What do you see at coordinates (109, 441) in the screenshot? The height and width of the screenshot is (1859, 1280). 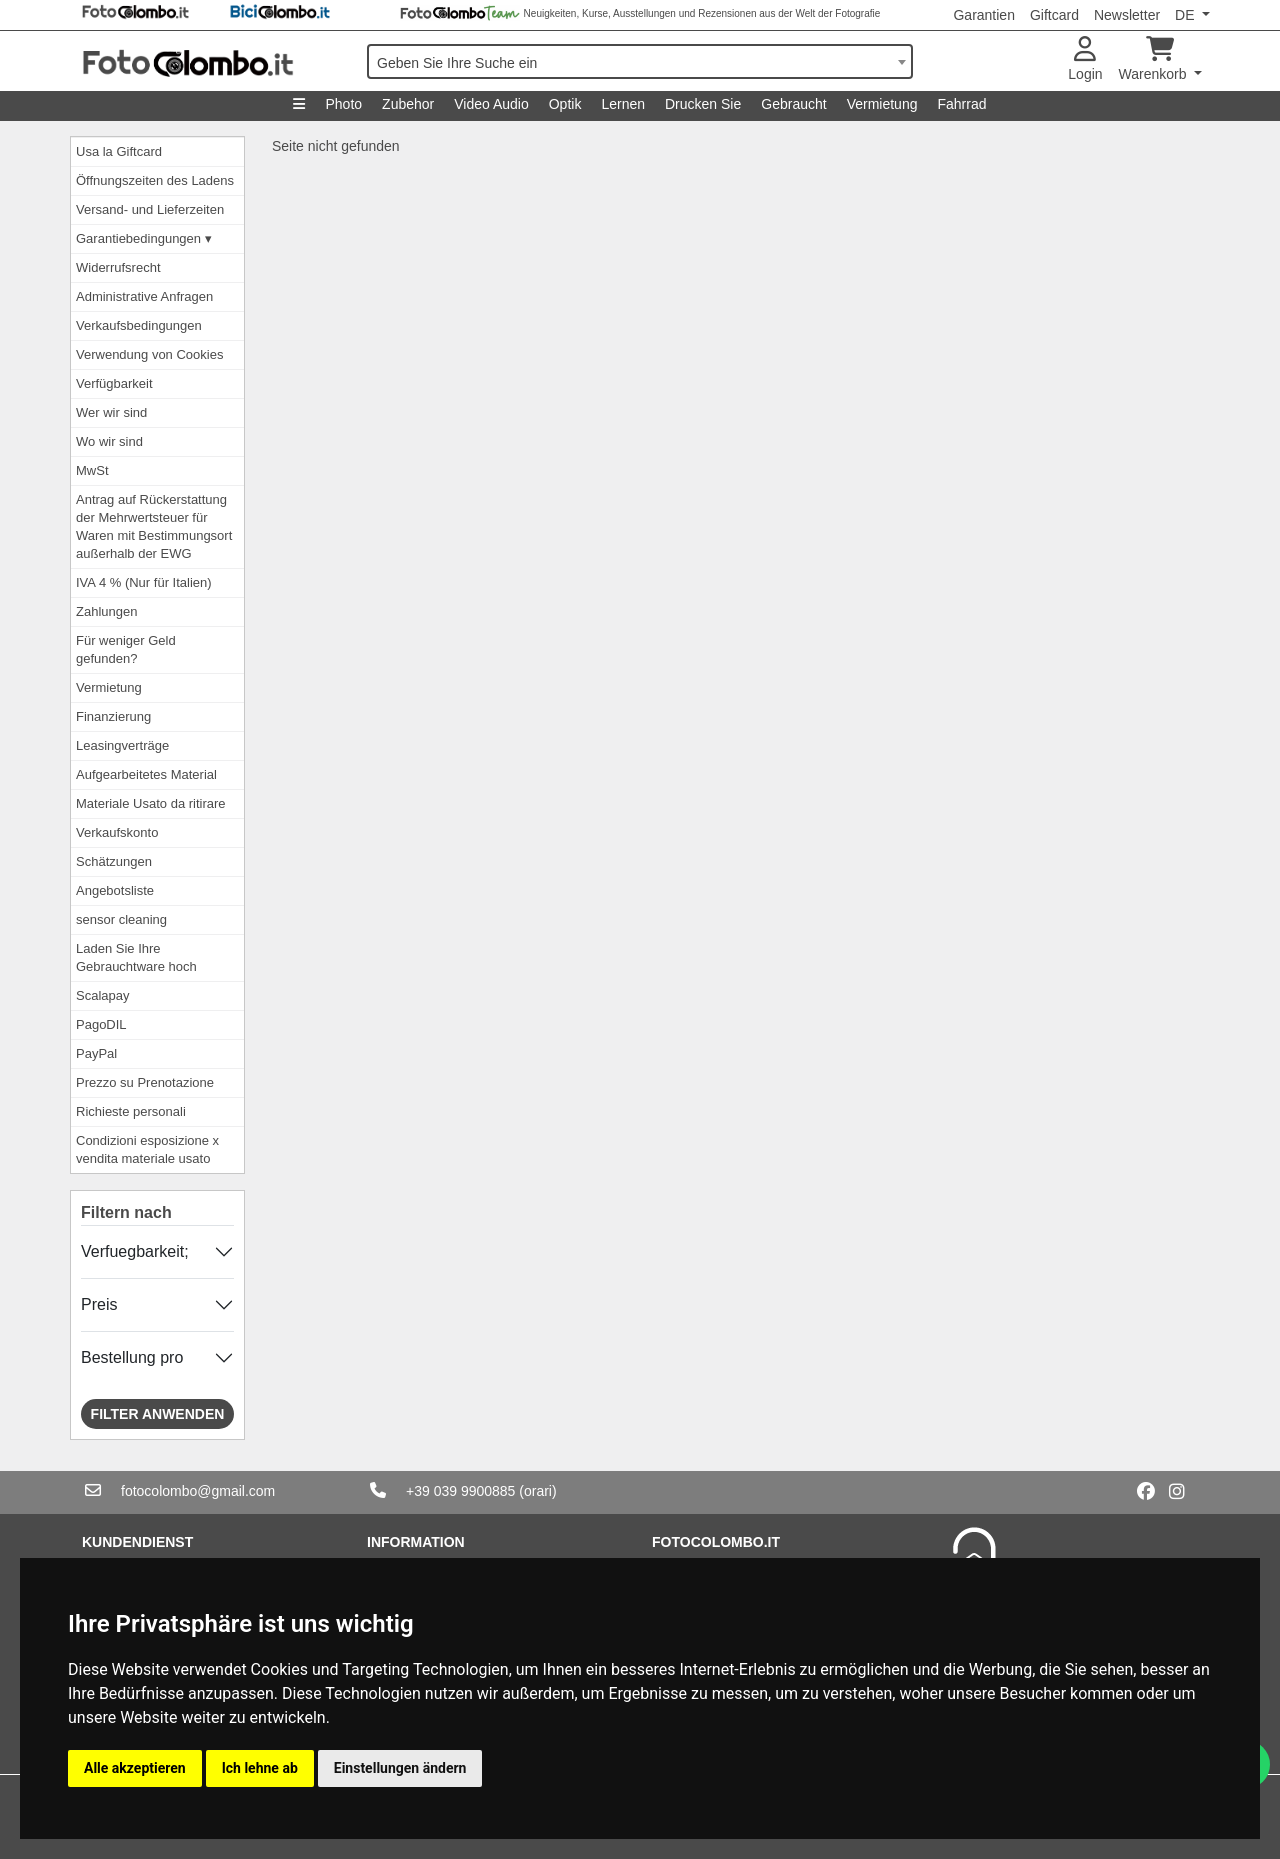 I see `Wo wir sind` at bounding box center [109, 441].